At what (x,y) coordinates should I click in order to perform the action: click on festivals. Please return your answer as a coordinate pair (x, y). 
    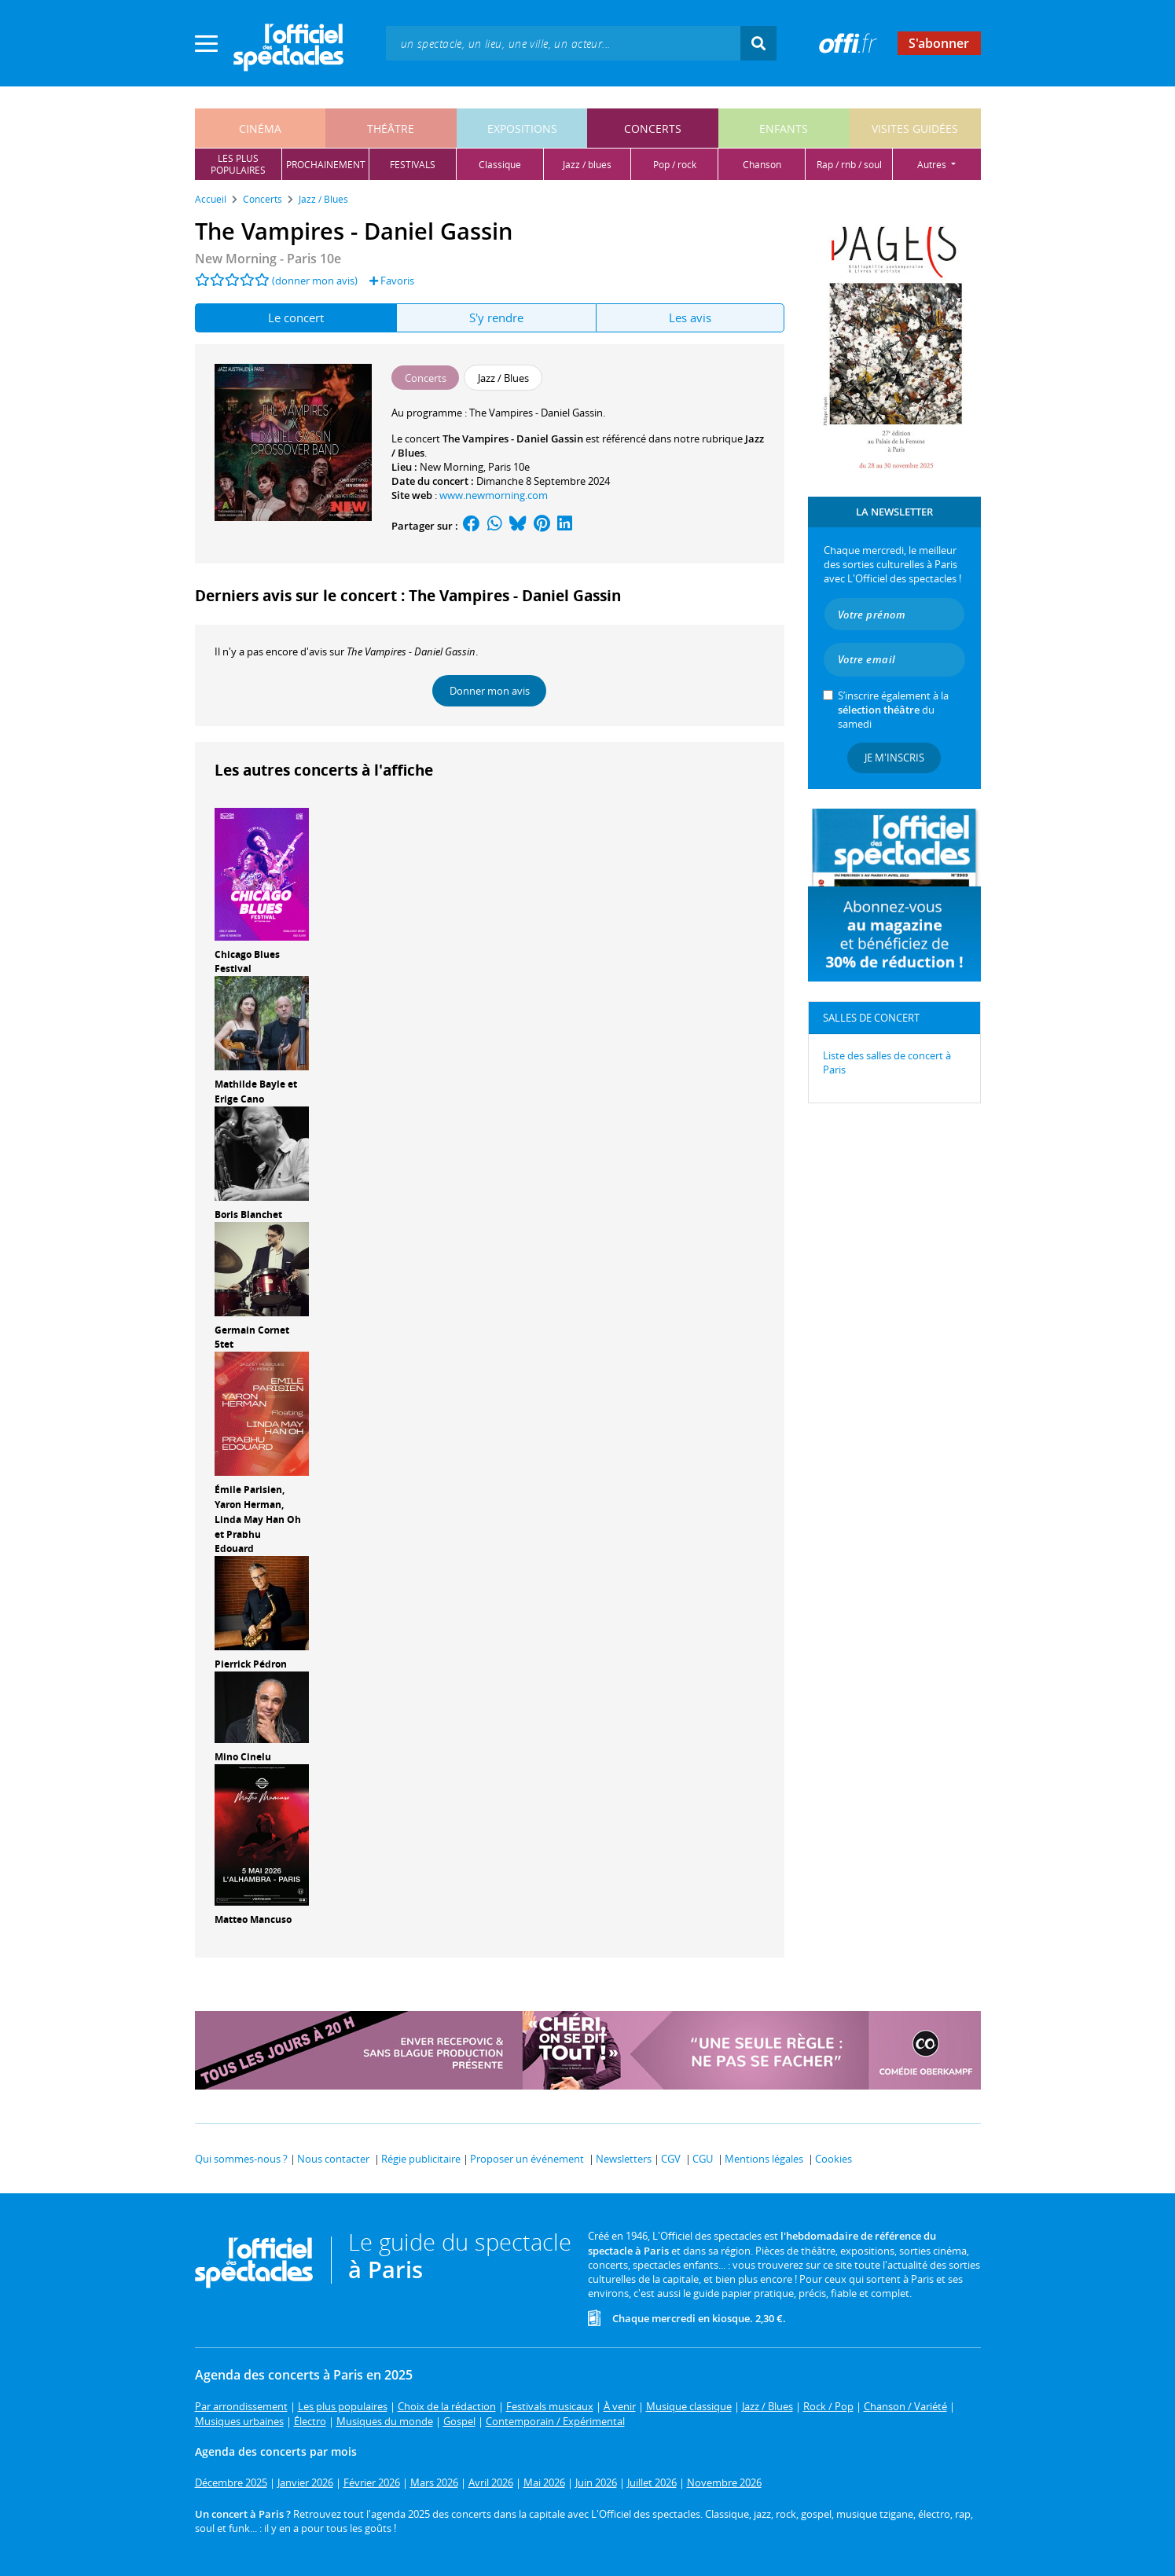
    Looking at the image, I should click on (412, 164).